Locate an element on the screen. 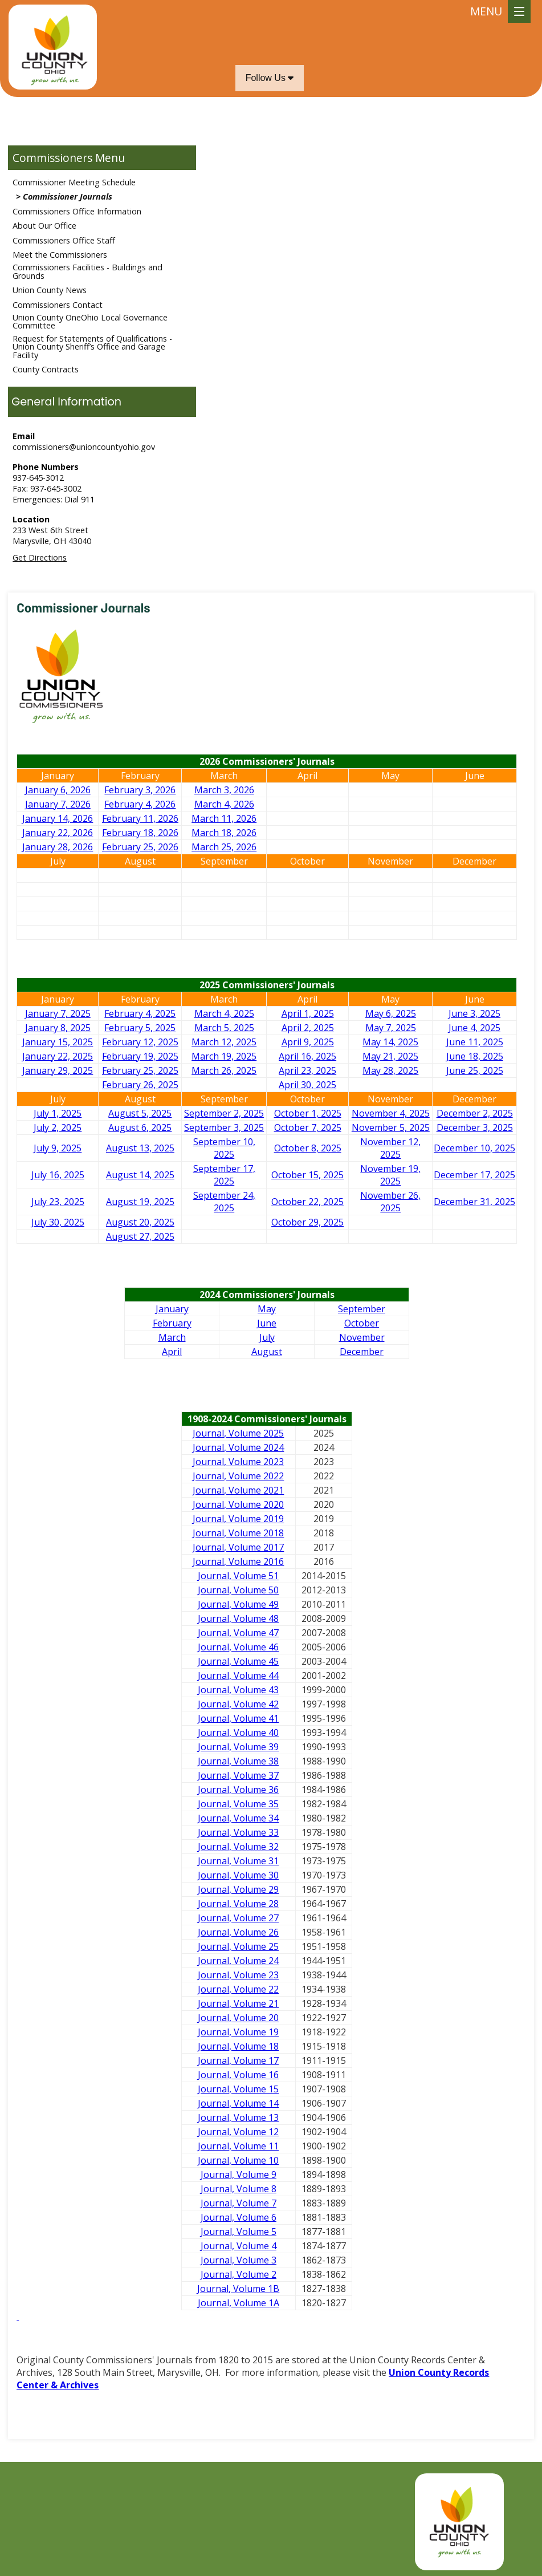 This screenshot has width=542, height=2576. Journal, Volume 22 is located at coordinates (238, 1989).